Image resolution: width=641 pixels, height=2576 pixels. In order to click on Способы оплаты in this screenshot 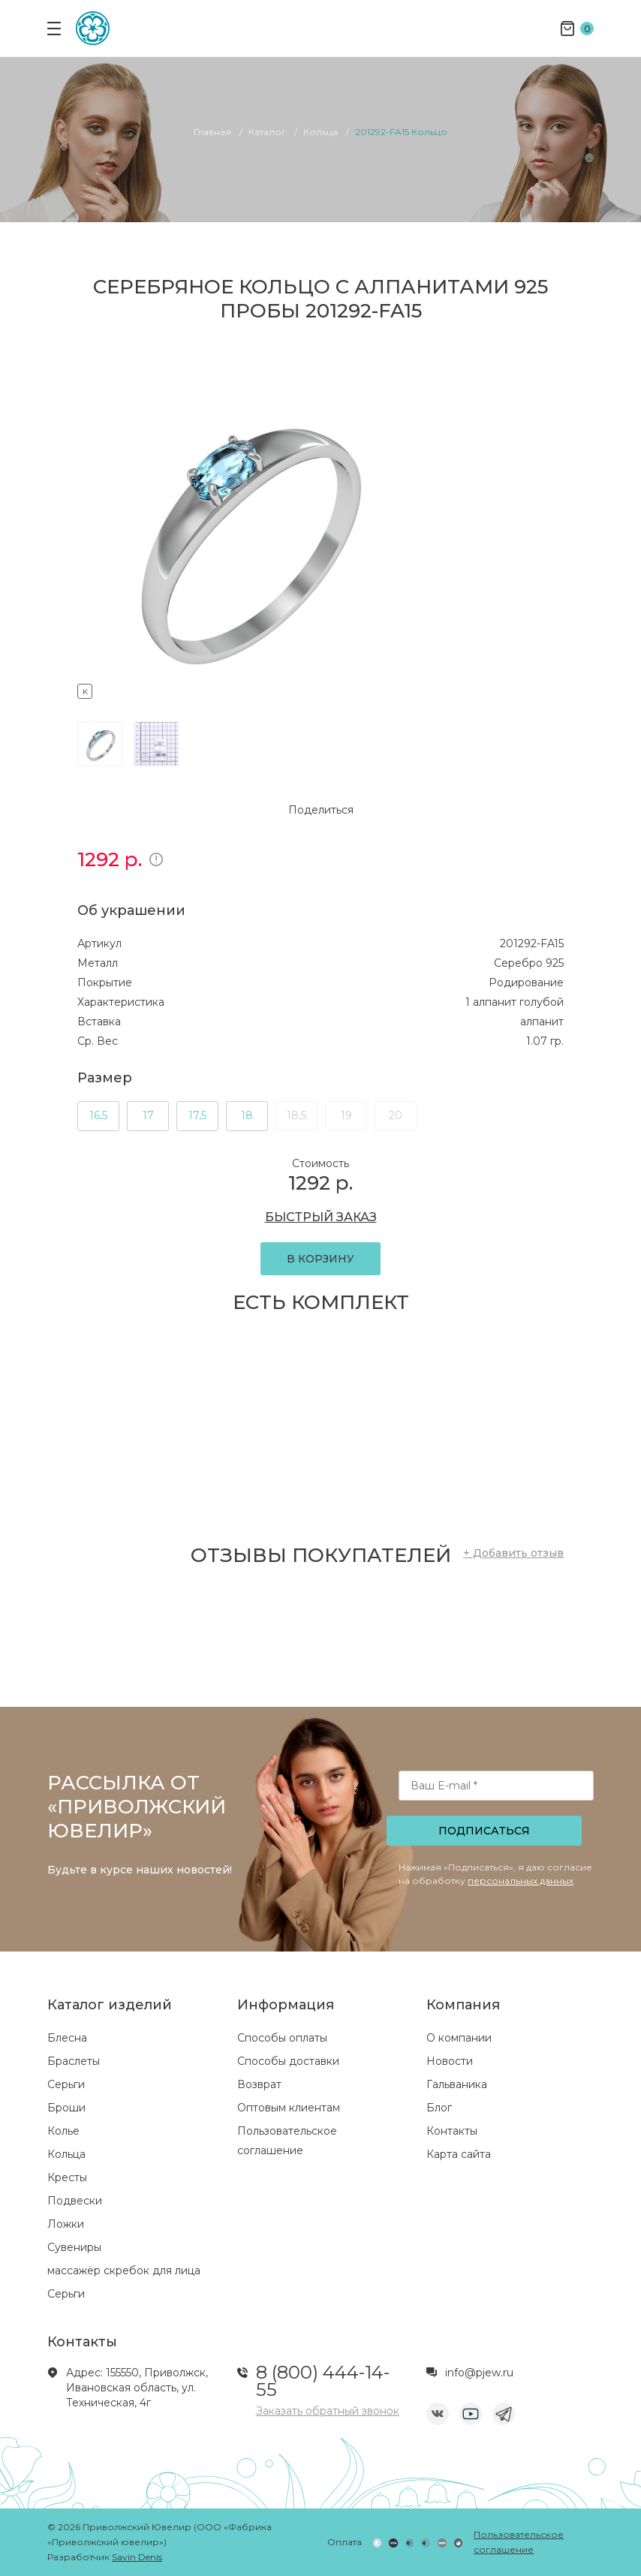, I will do `click(282, 2038)`.